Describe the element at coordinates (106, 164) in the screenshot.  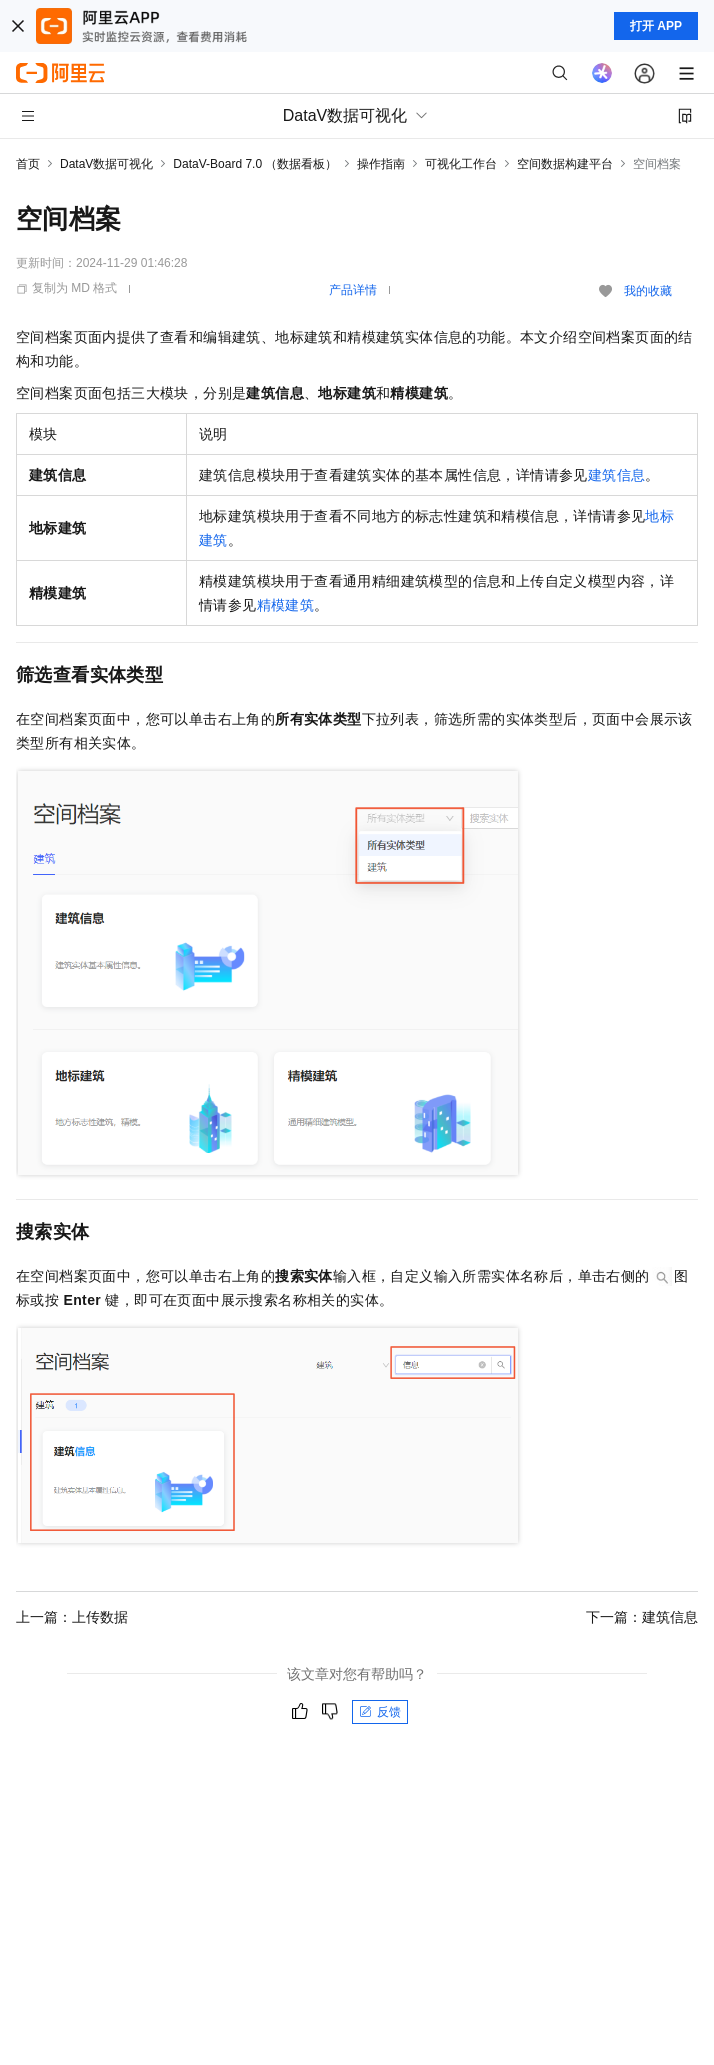
I see `DataV数据可视化` at that location.